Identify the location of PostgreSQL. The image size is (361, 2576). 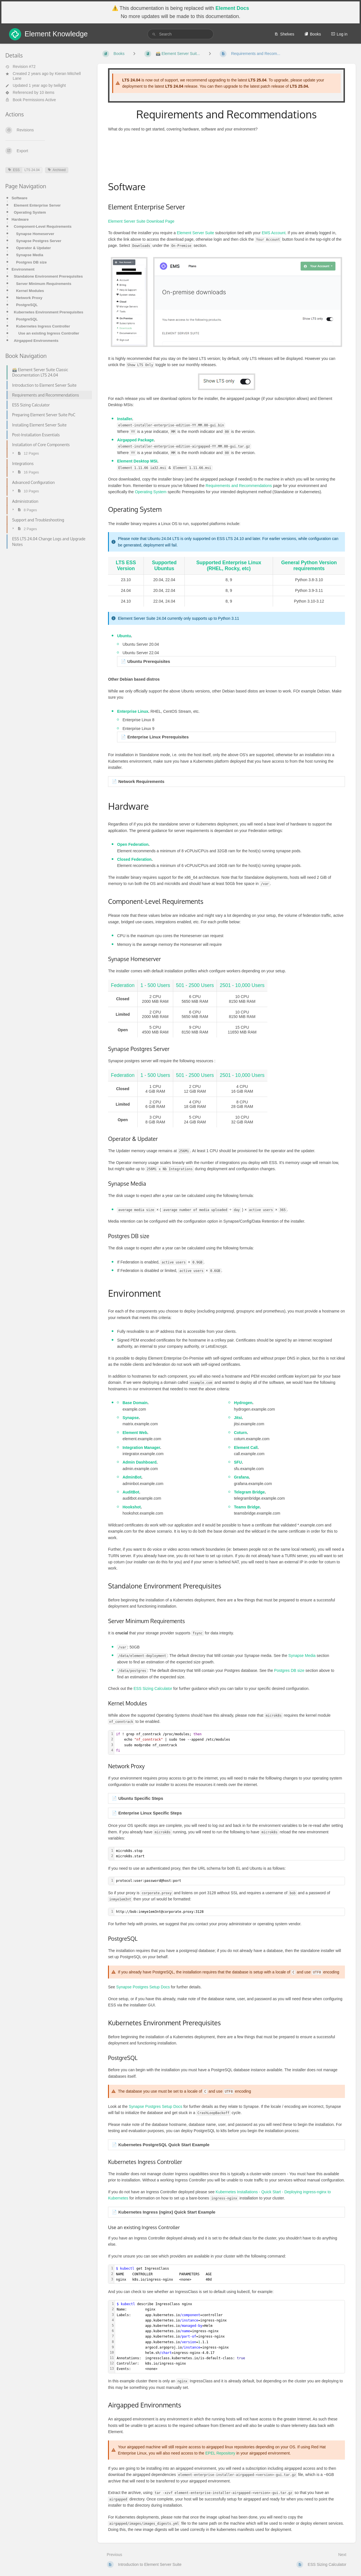
(27, 305).